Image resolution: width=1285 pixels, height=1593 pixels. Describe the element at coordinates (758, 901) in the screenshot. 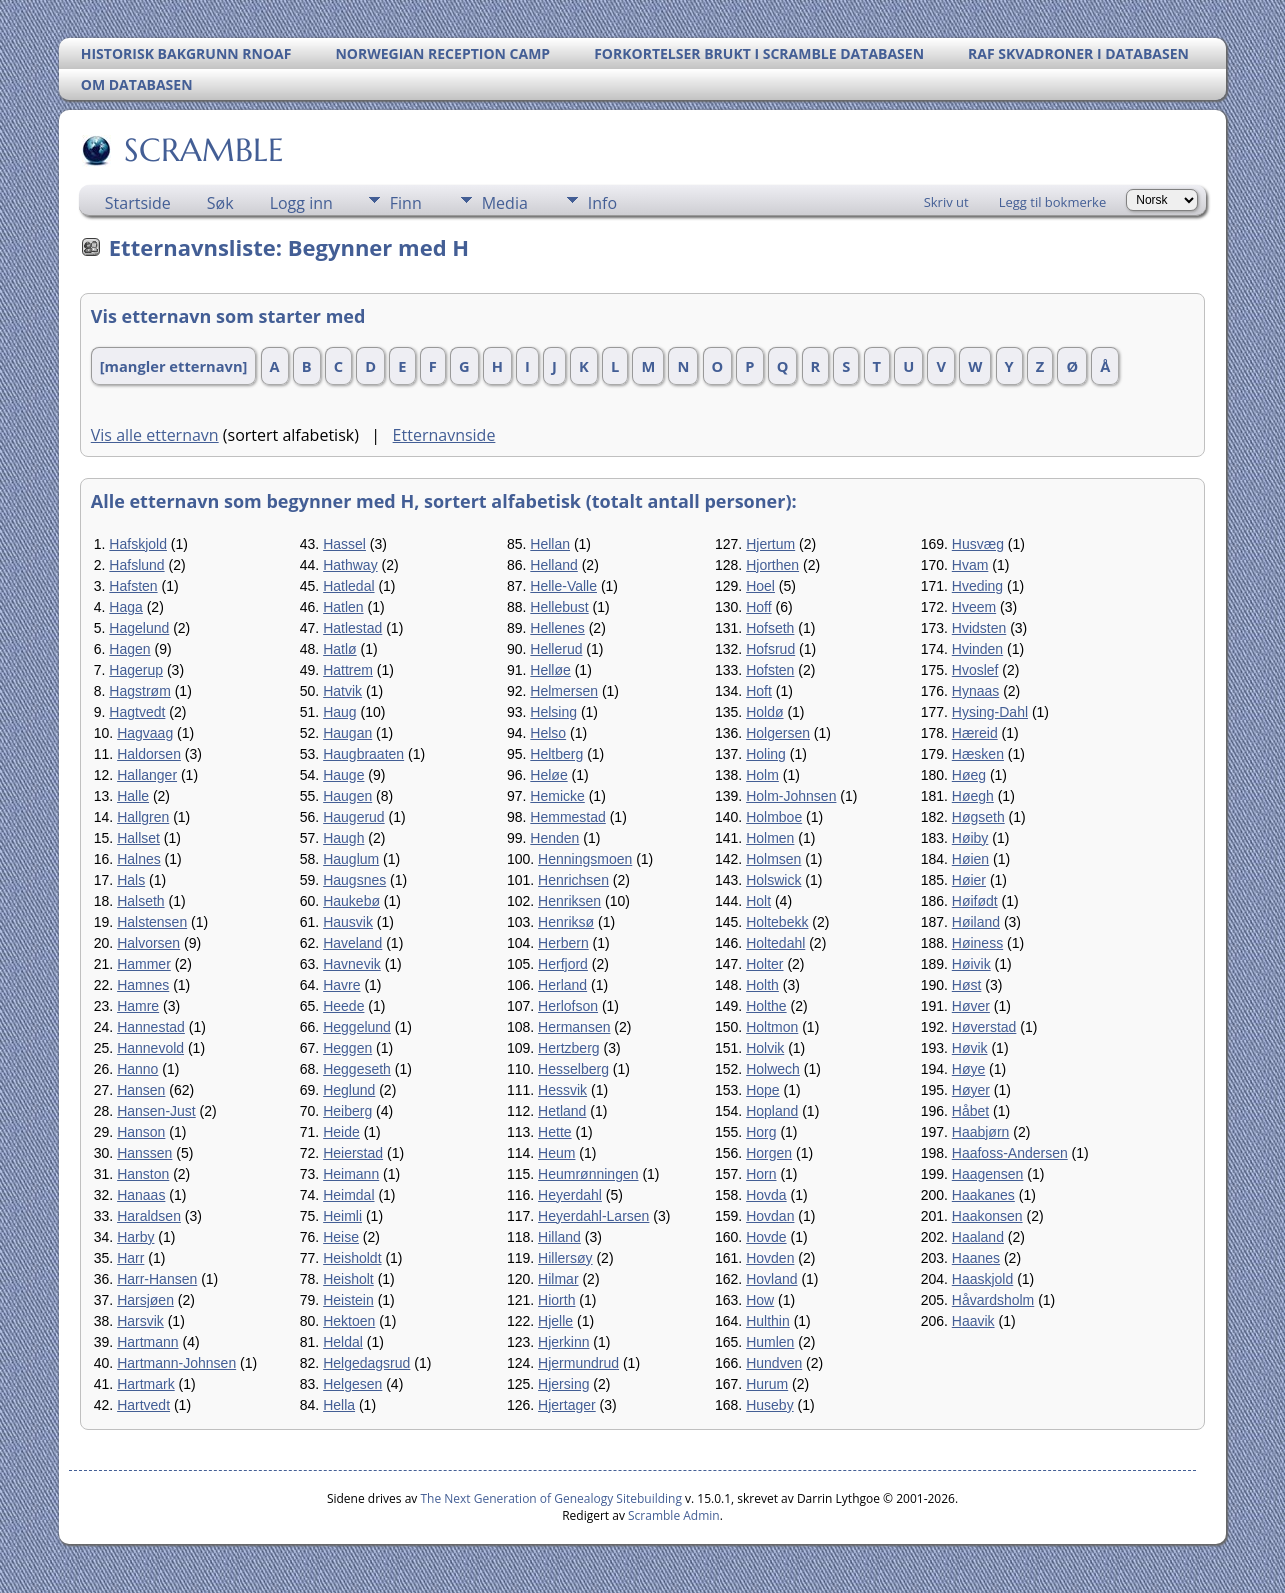

I see `Holt` at that location.